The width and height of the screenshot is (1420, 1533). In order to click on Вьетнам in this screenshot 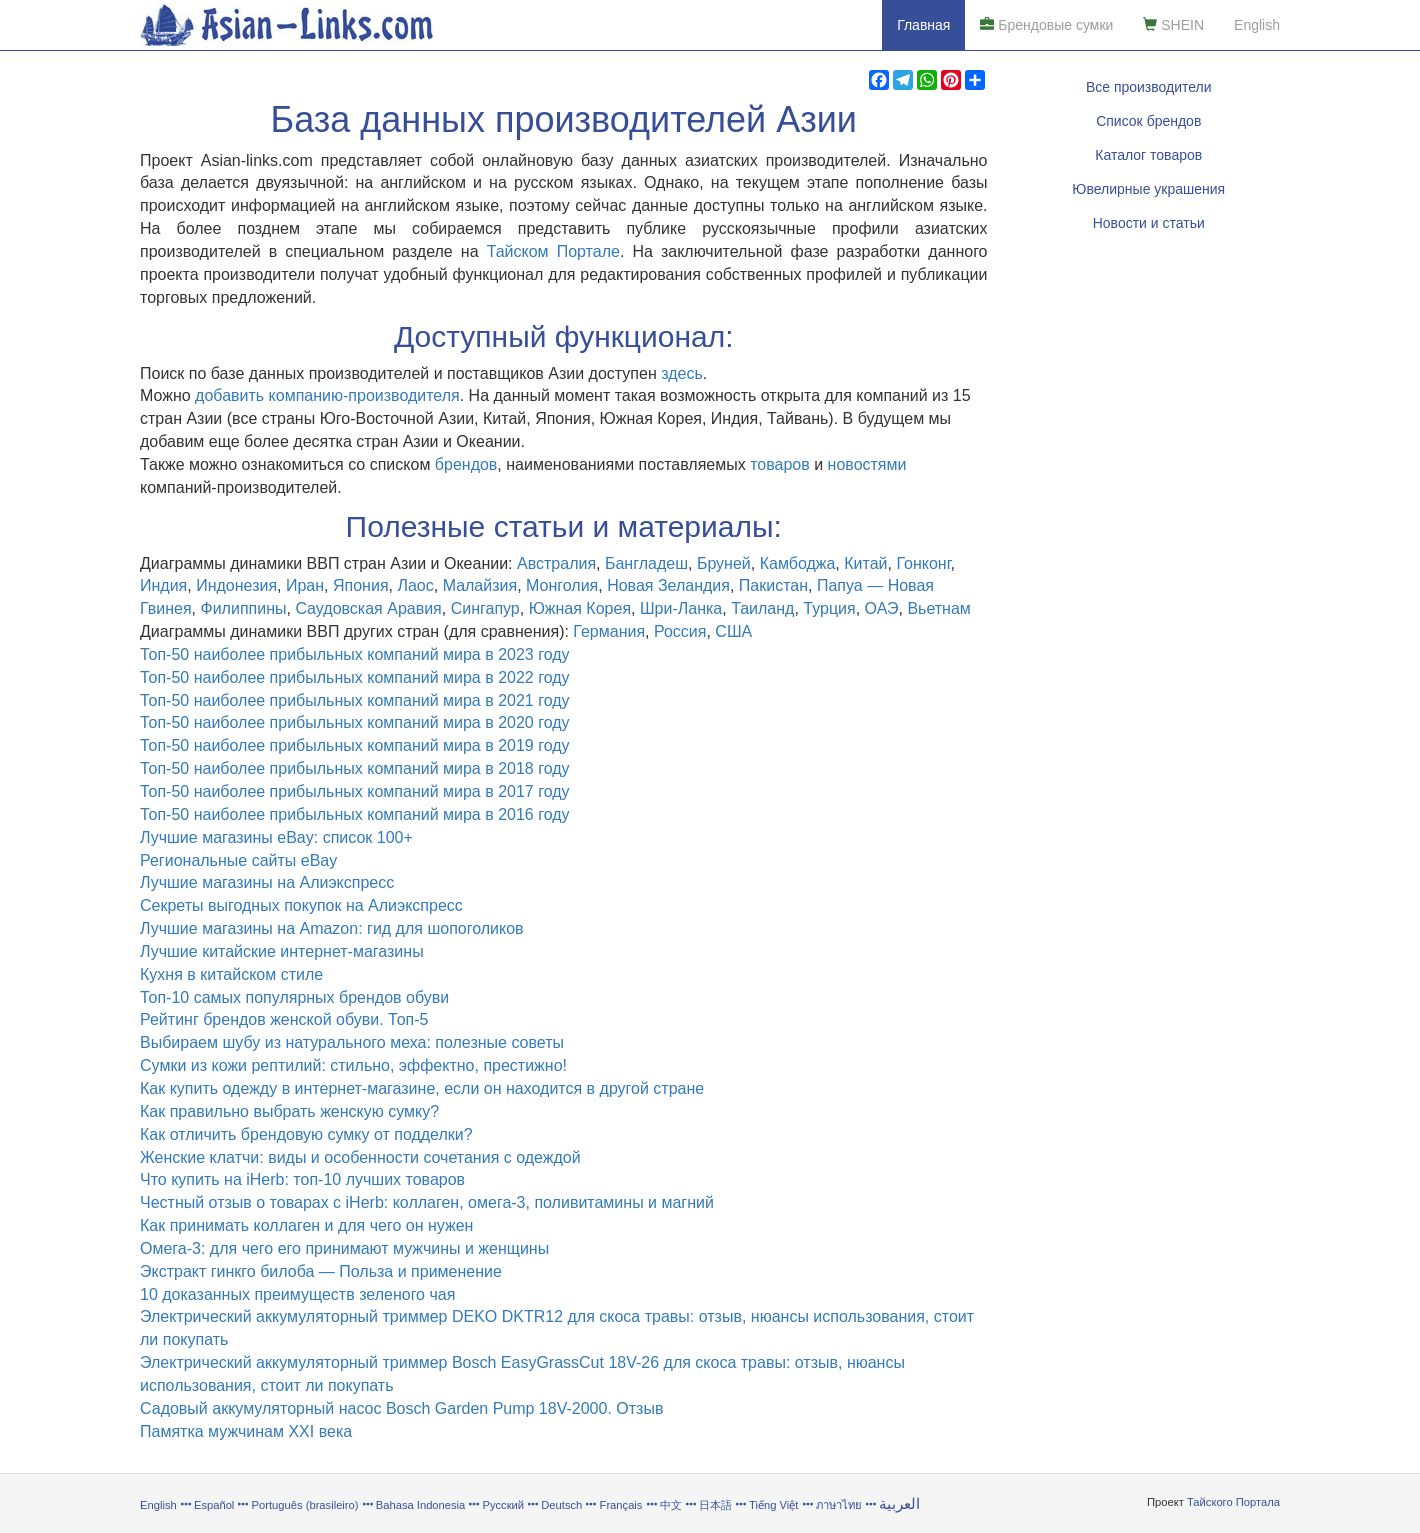, I will do `click(938, 608)`.